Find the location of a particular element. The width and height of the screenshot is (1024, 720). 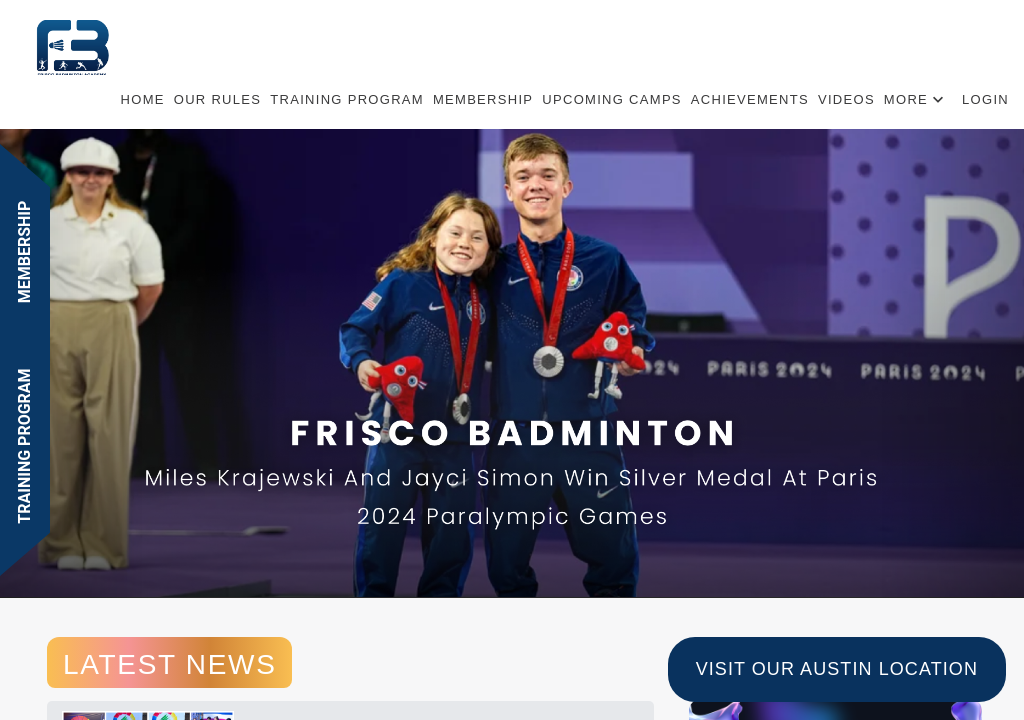

Our Rules is located at coordinates (218, 99).